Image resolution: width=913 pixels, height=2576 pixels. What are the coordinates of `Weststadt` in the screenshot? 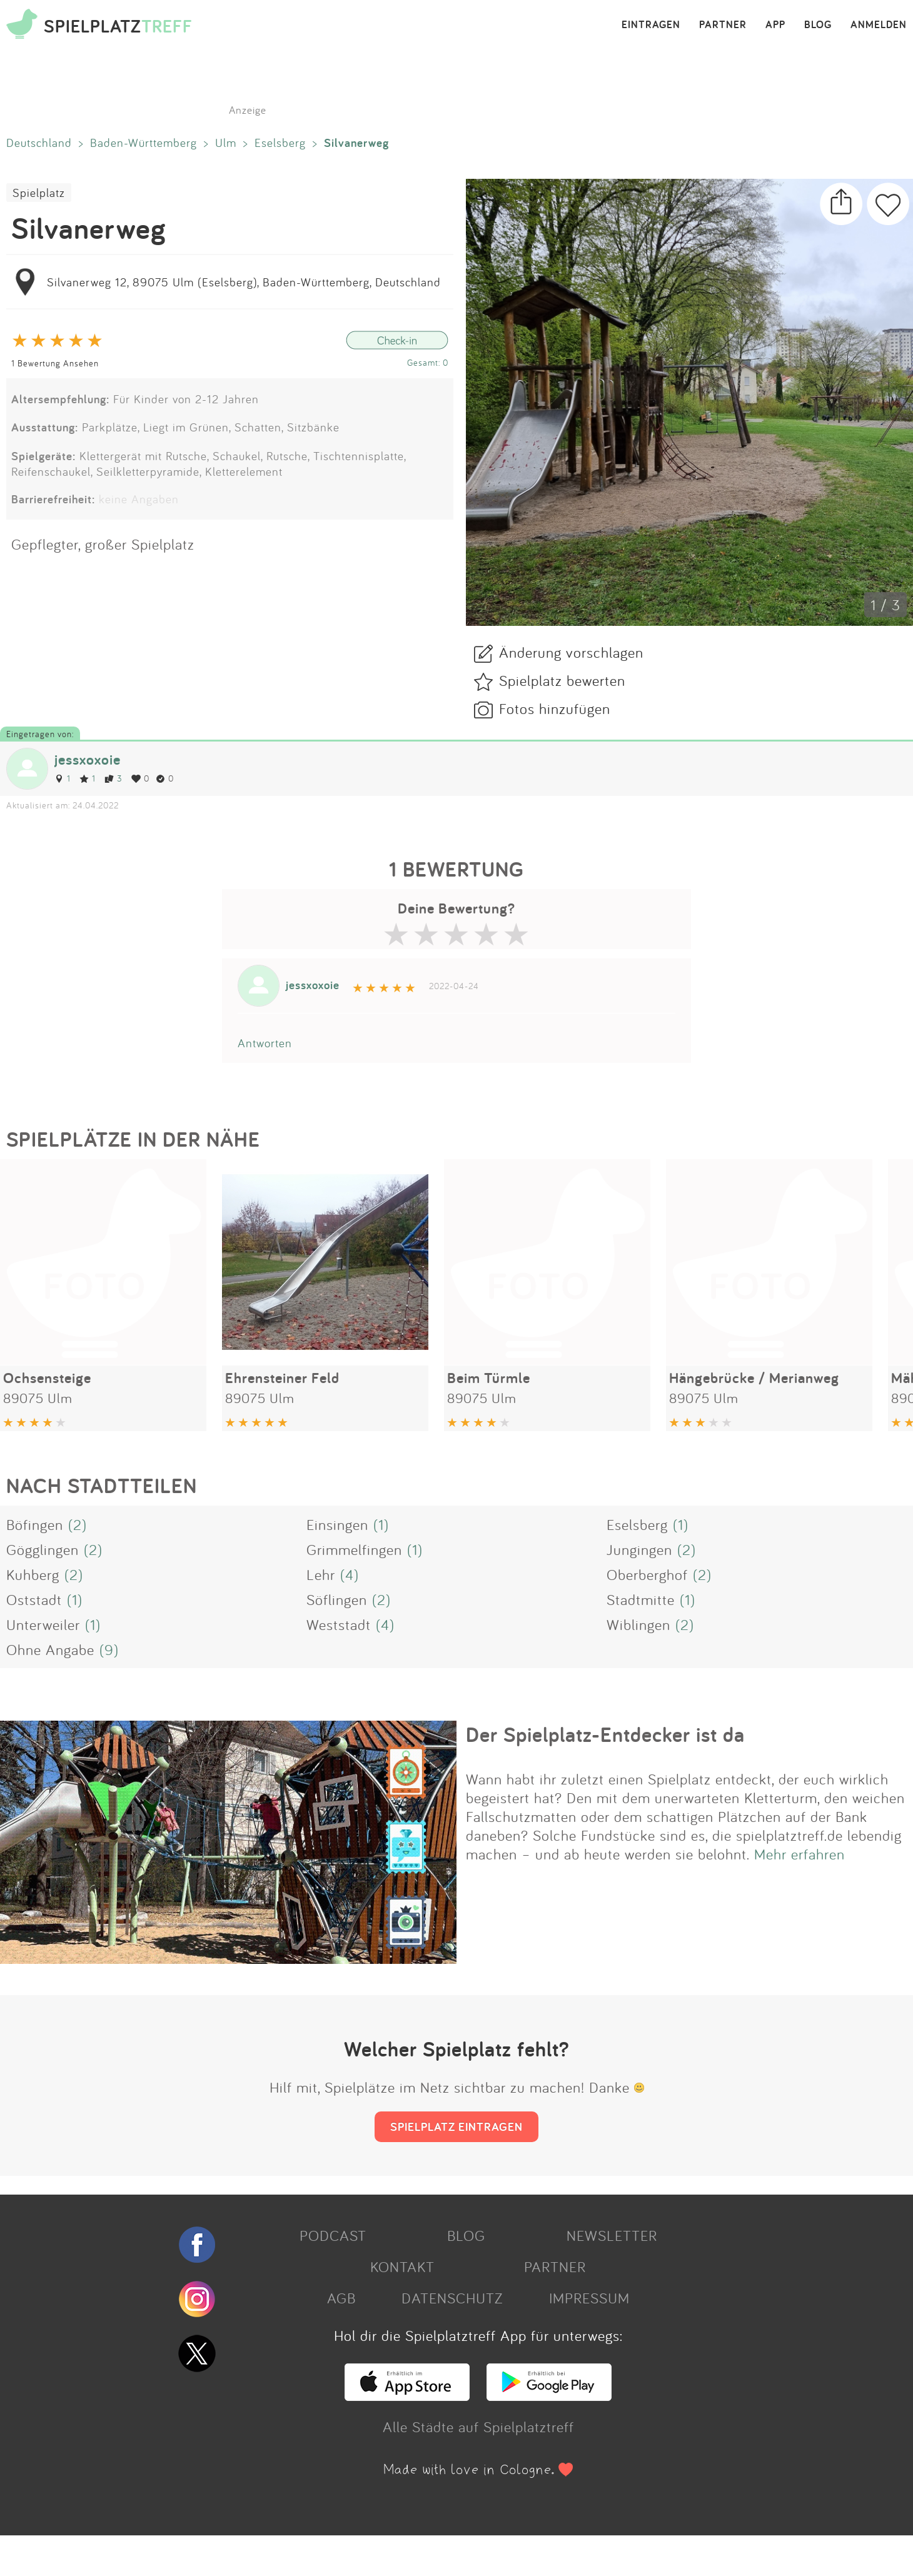 It's located at (338, 1624).